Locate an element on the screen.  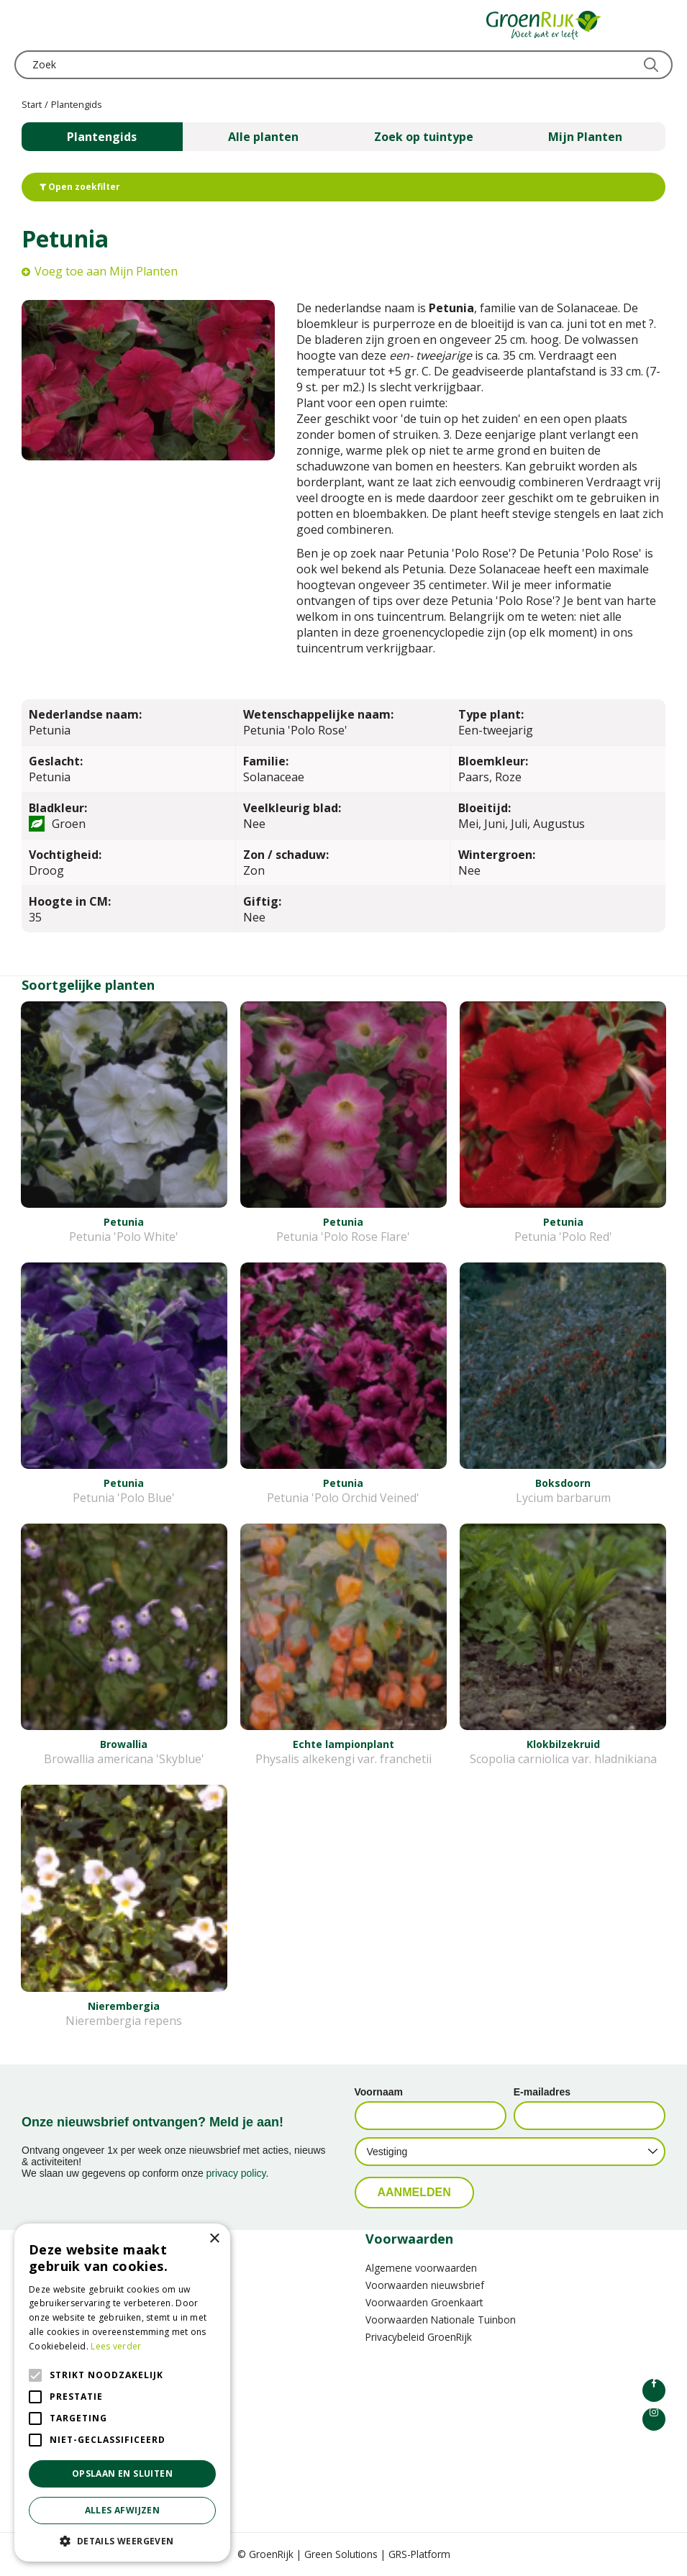
Voorwaarden Groenkaart is located at coordinates (424, 2302).